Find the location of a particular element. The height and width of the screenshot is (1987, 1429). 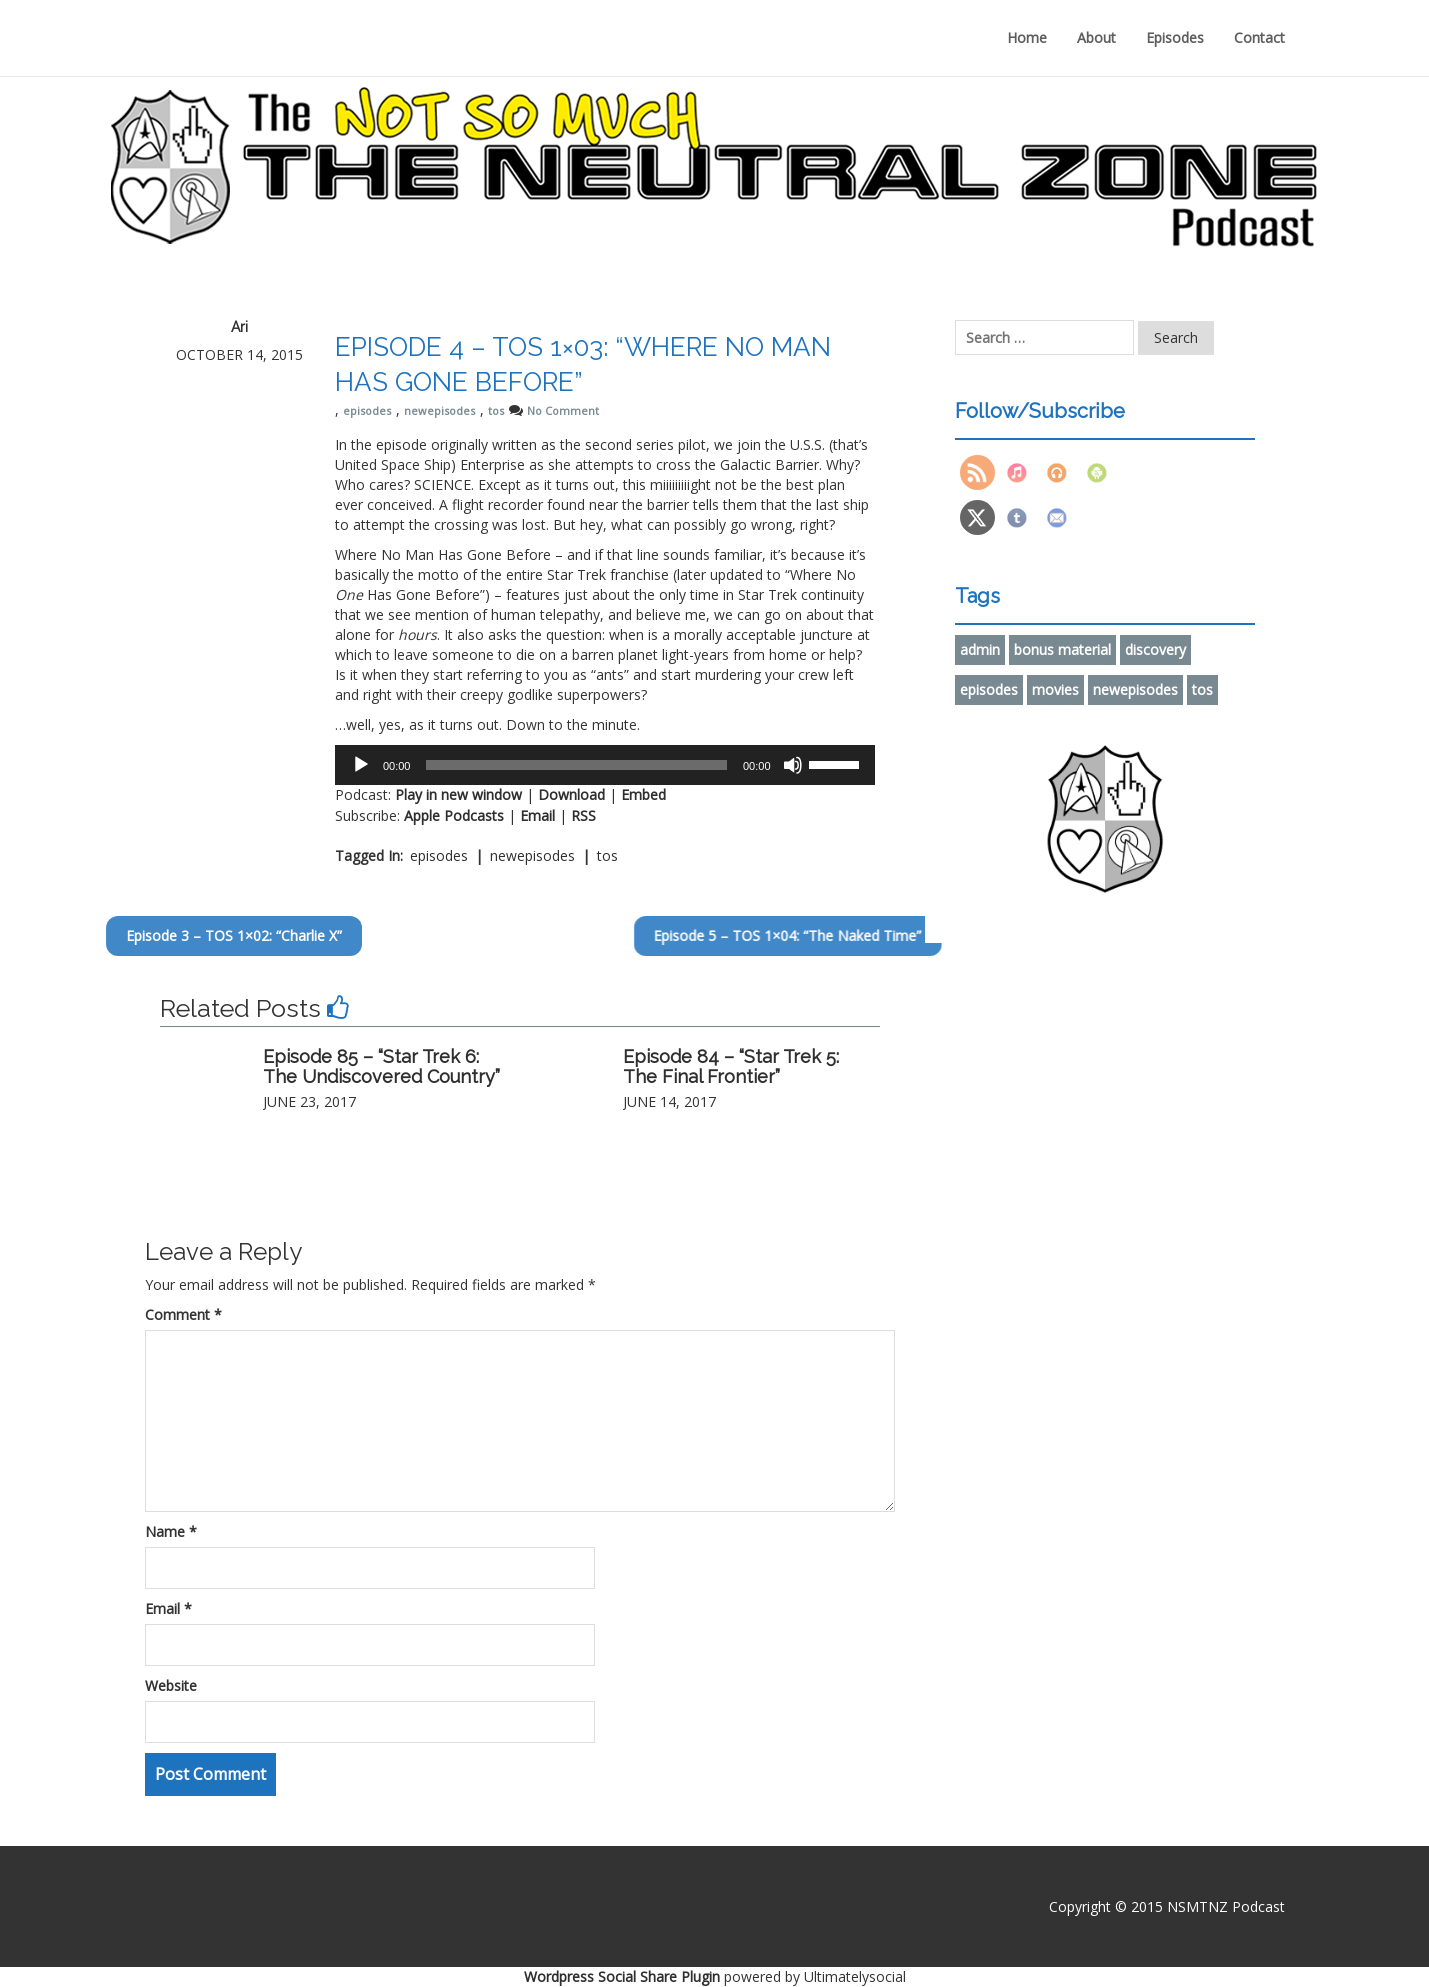

Download is located at coordinates (571, 794).